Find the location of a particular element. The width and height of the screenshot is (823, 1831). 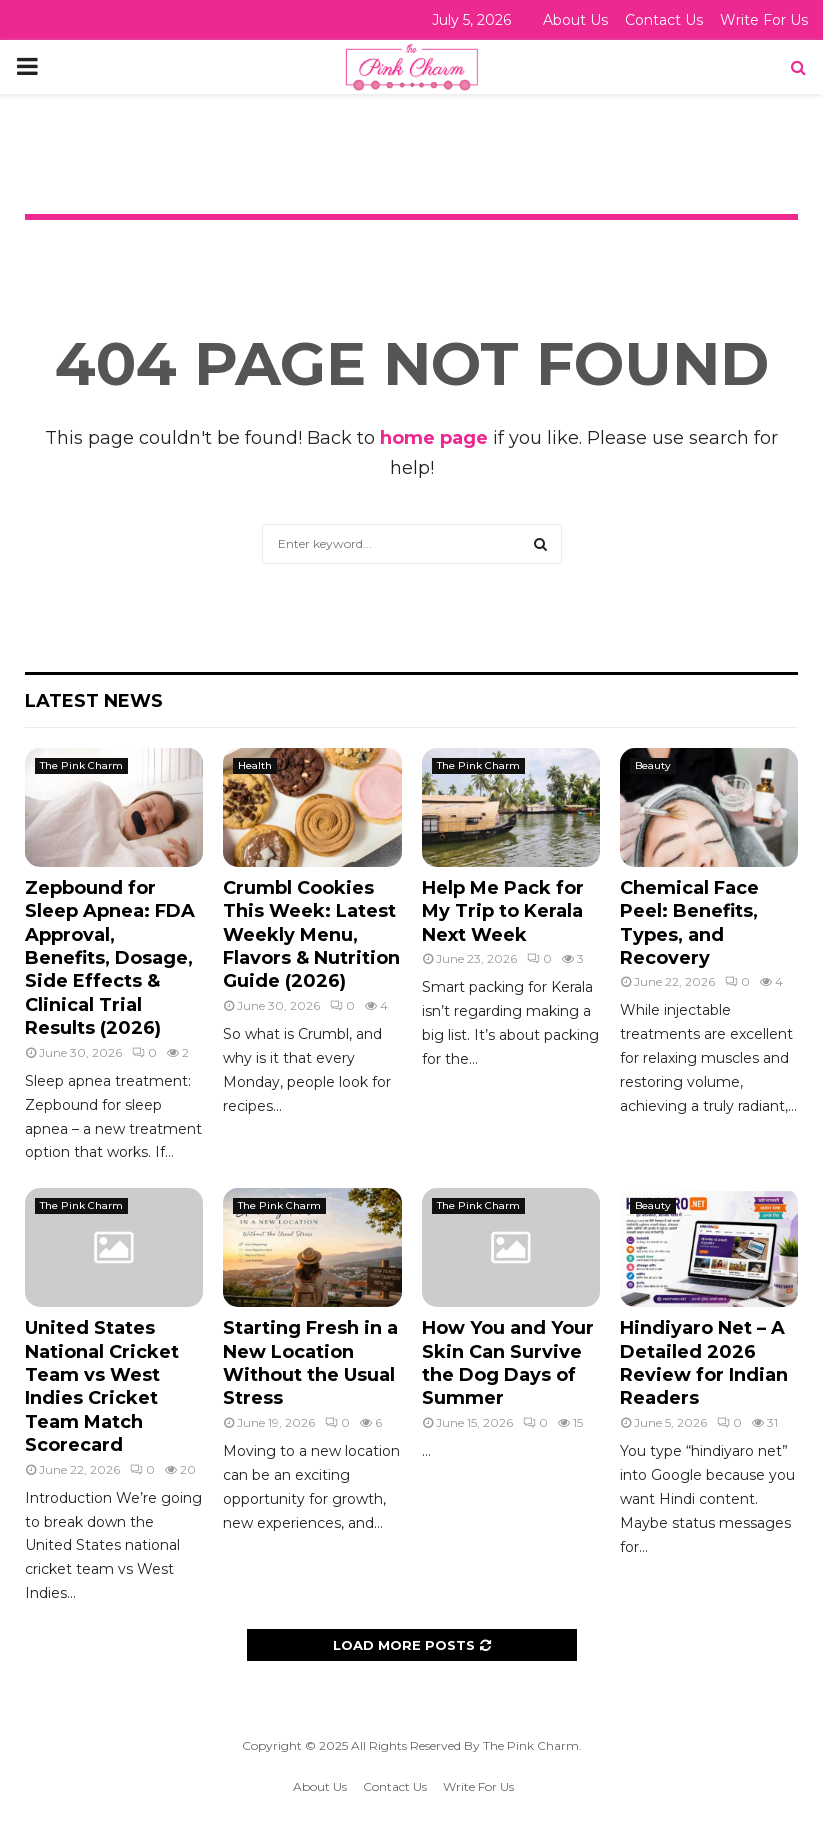

home page is located at coordinates (434, 438).